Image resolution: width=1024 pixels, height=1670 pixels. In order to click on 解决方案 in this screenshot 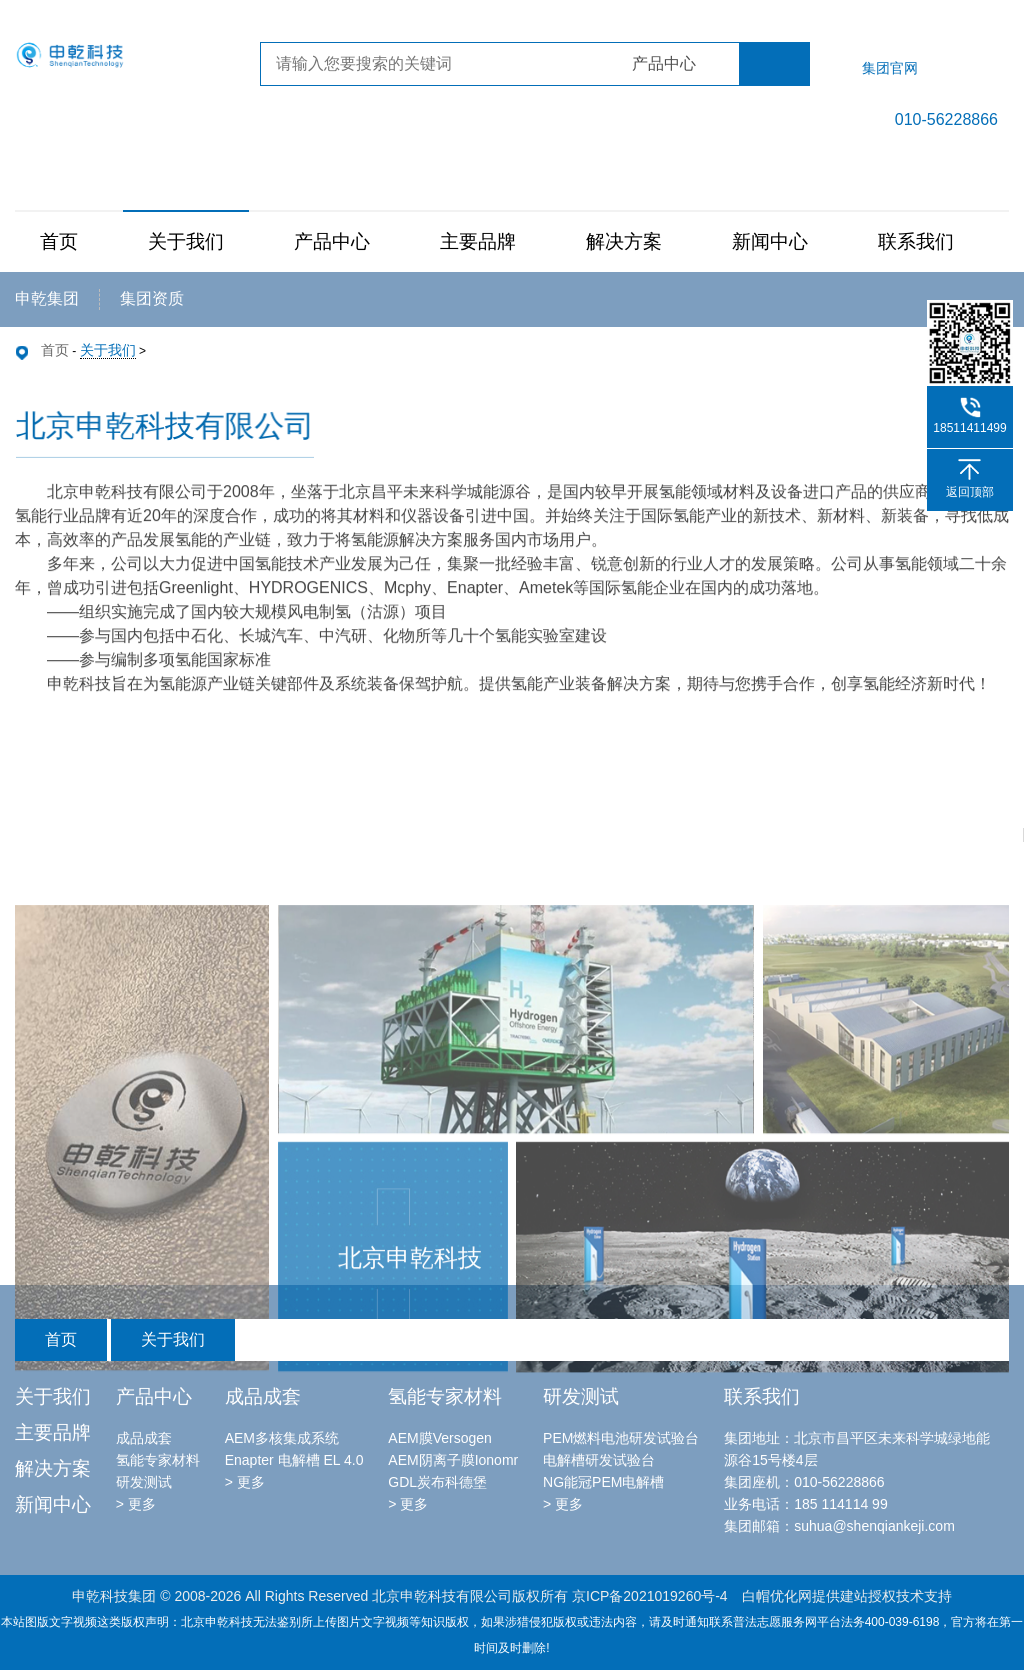, I will do `click(624, 241)`.